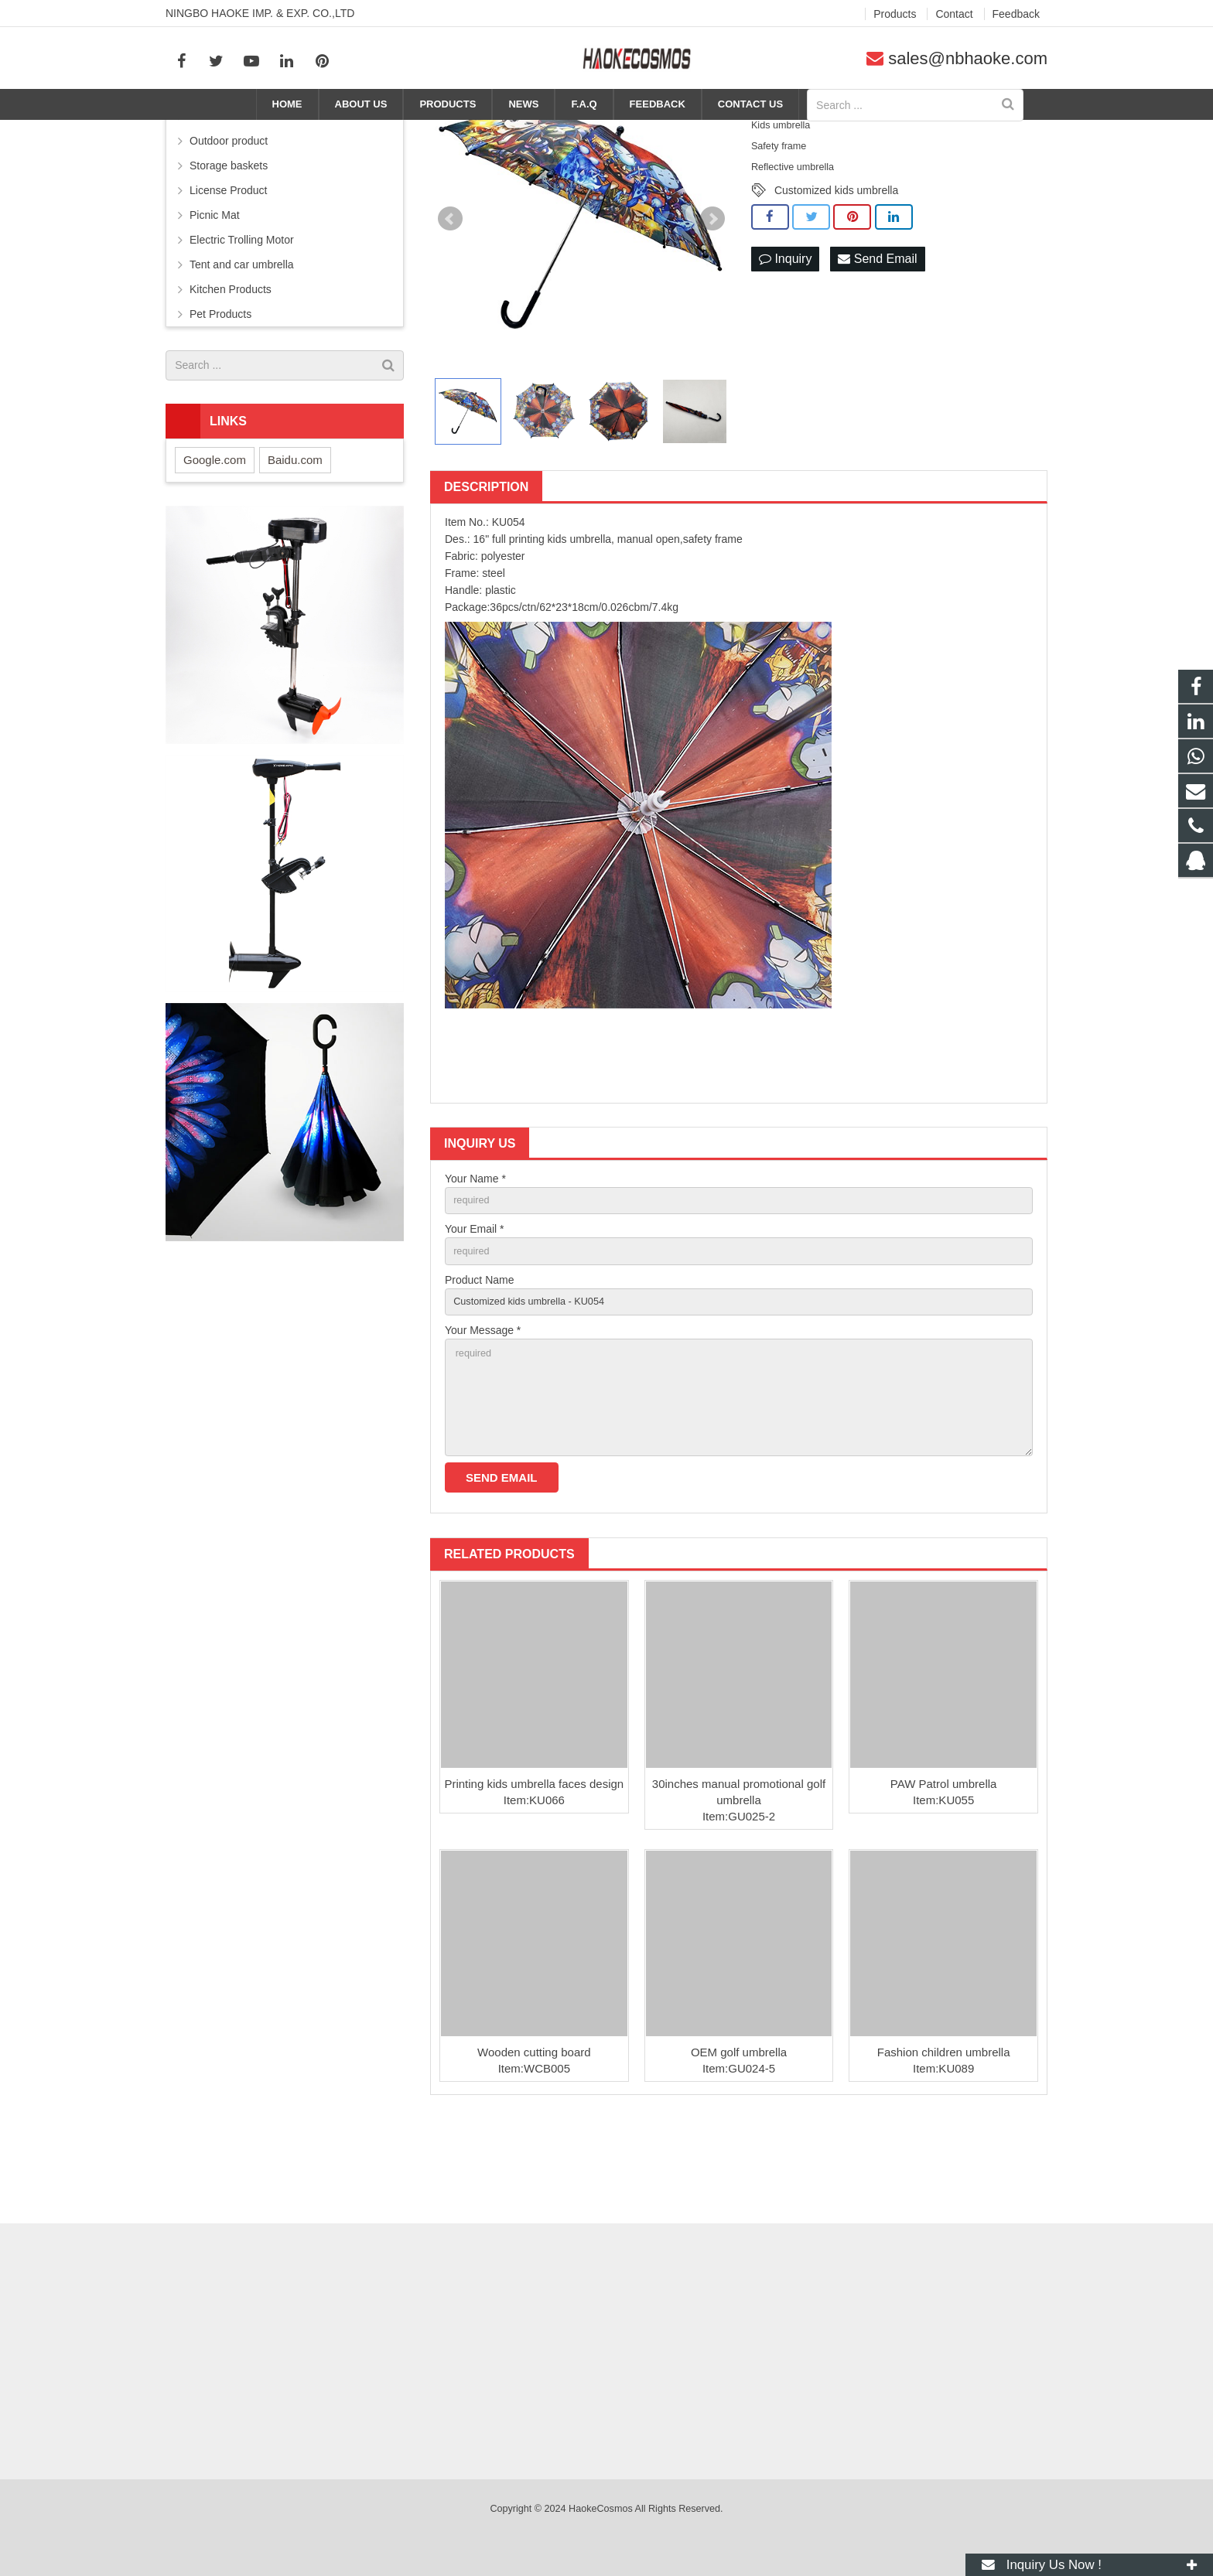  I want to click on Send Email, so click(877, 339).